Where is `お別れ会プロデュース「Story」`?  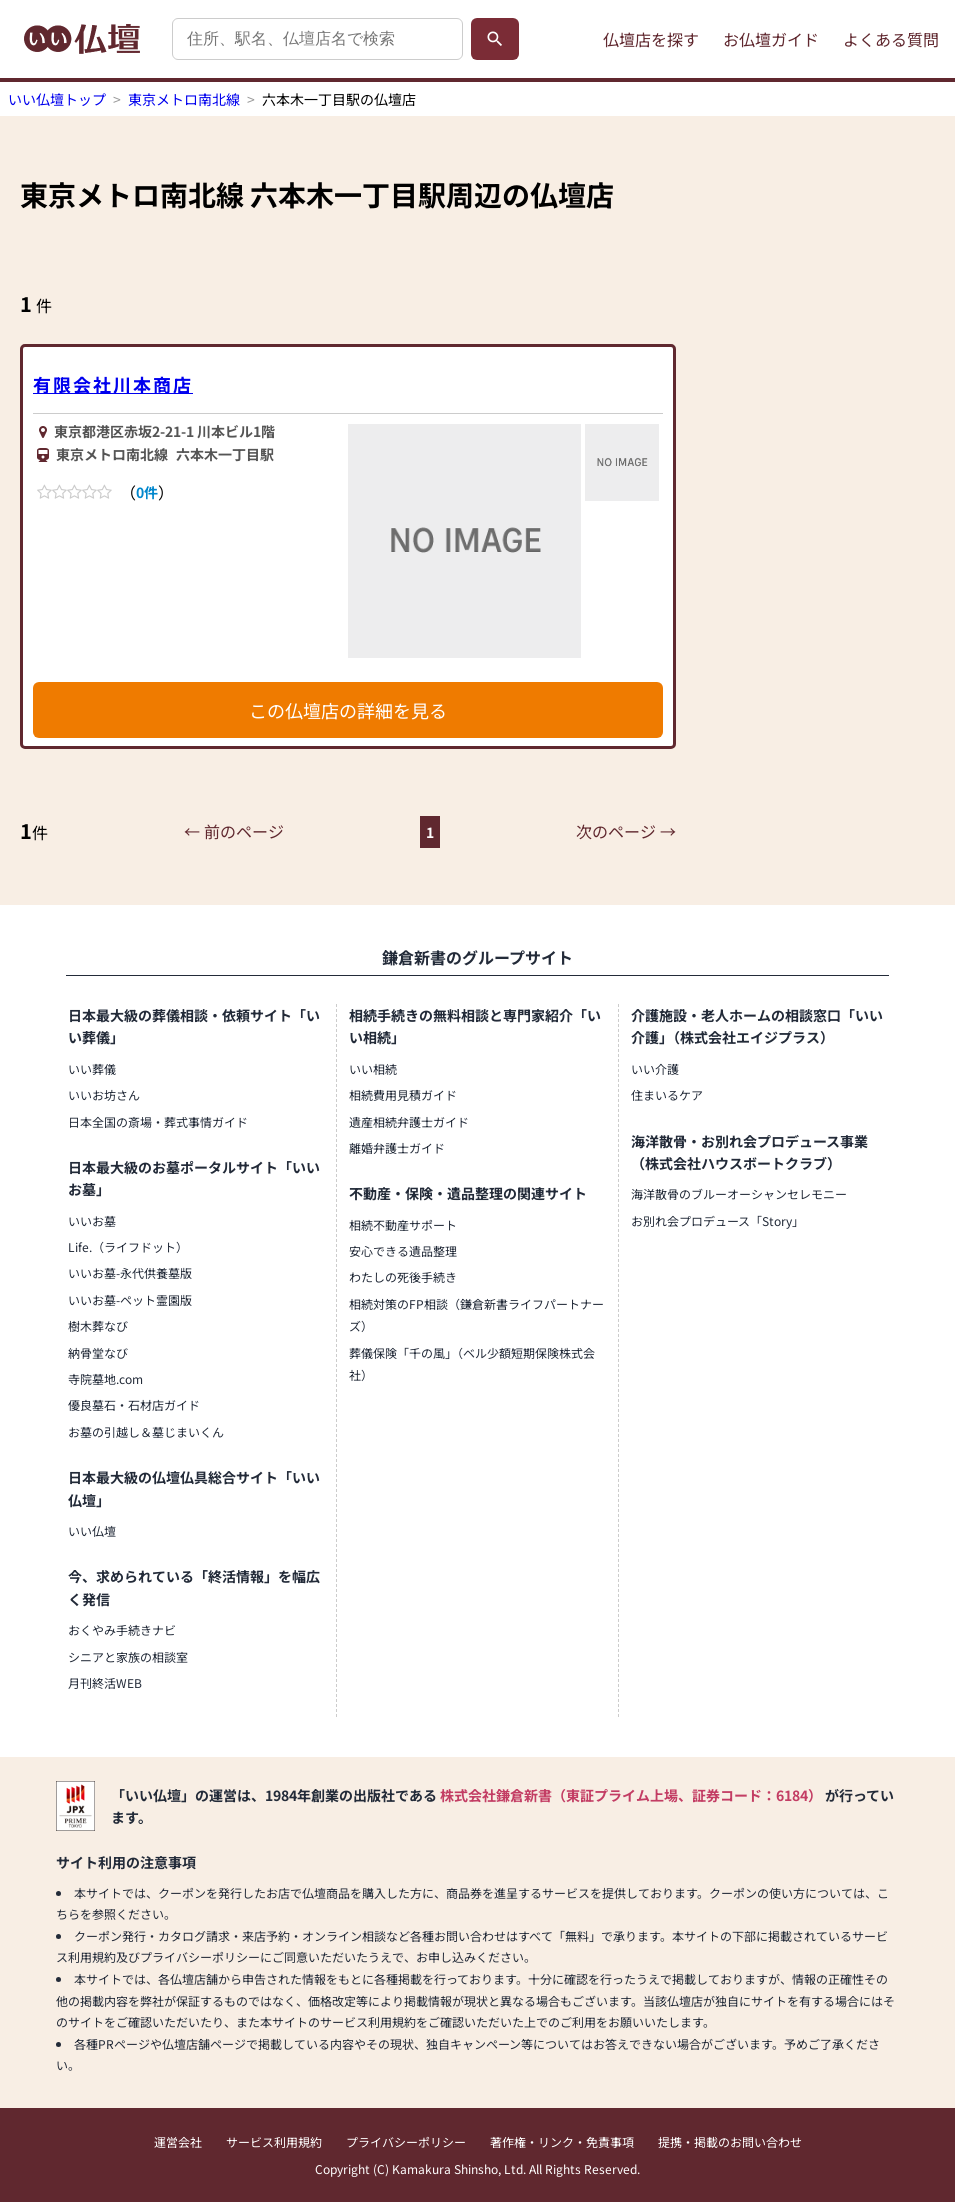
お別れ会プロデュース「Story」 is located at coordinates (717, 1220).